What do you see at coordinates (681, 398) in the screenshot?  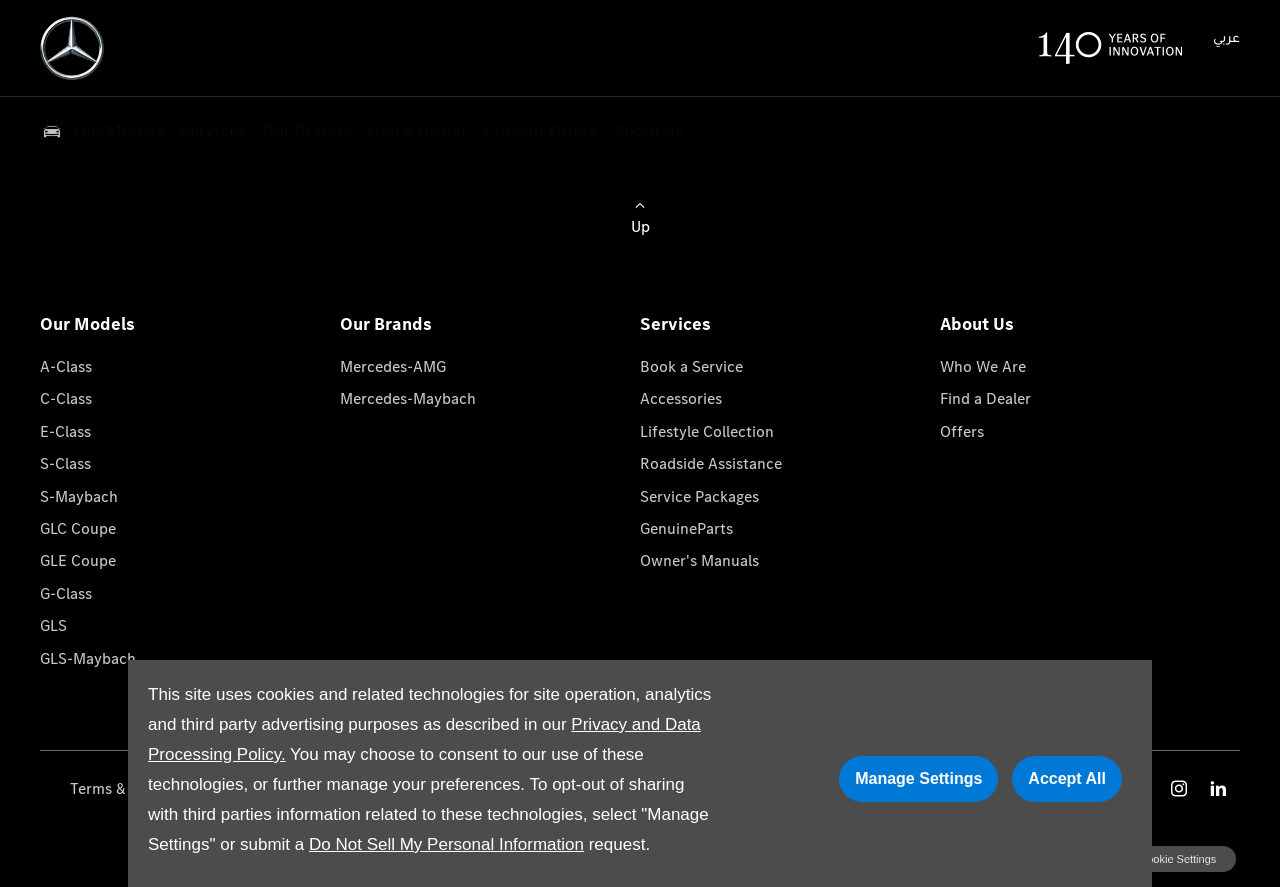 I see `Accessories` at bounding box center [681, 398].